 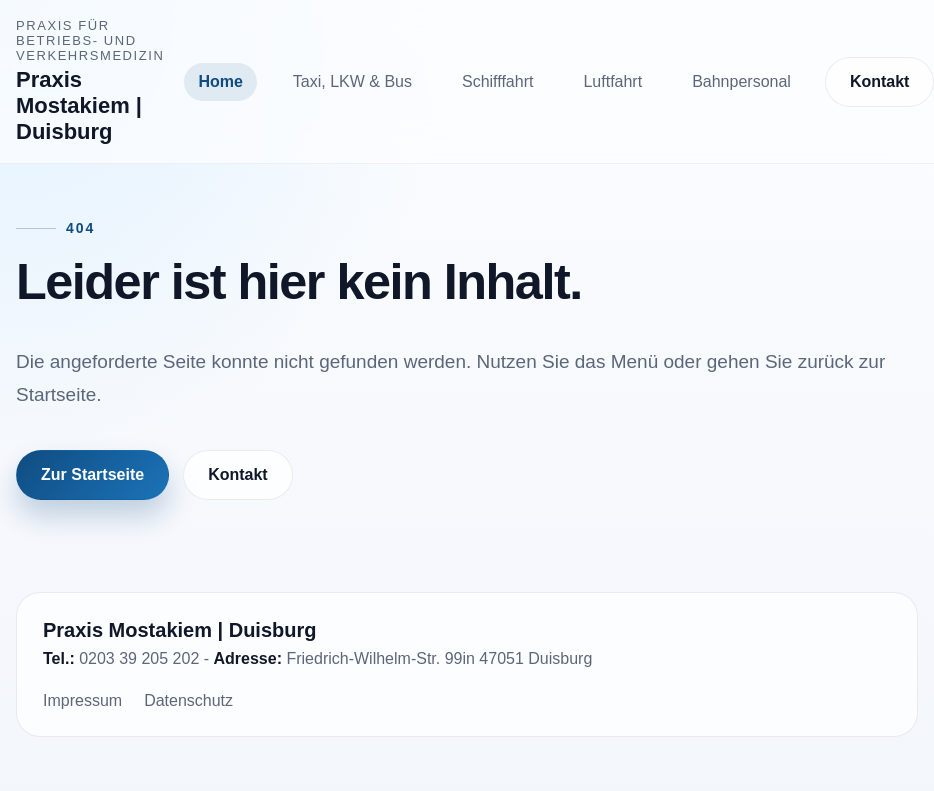 What do you see at coordinates (139, 658) in the screenshot?
I see `0203 39 205 202` at bounding box center [139, 658].